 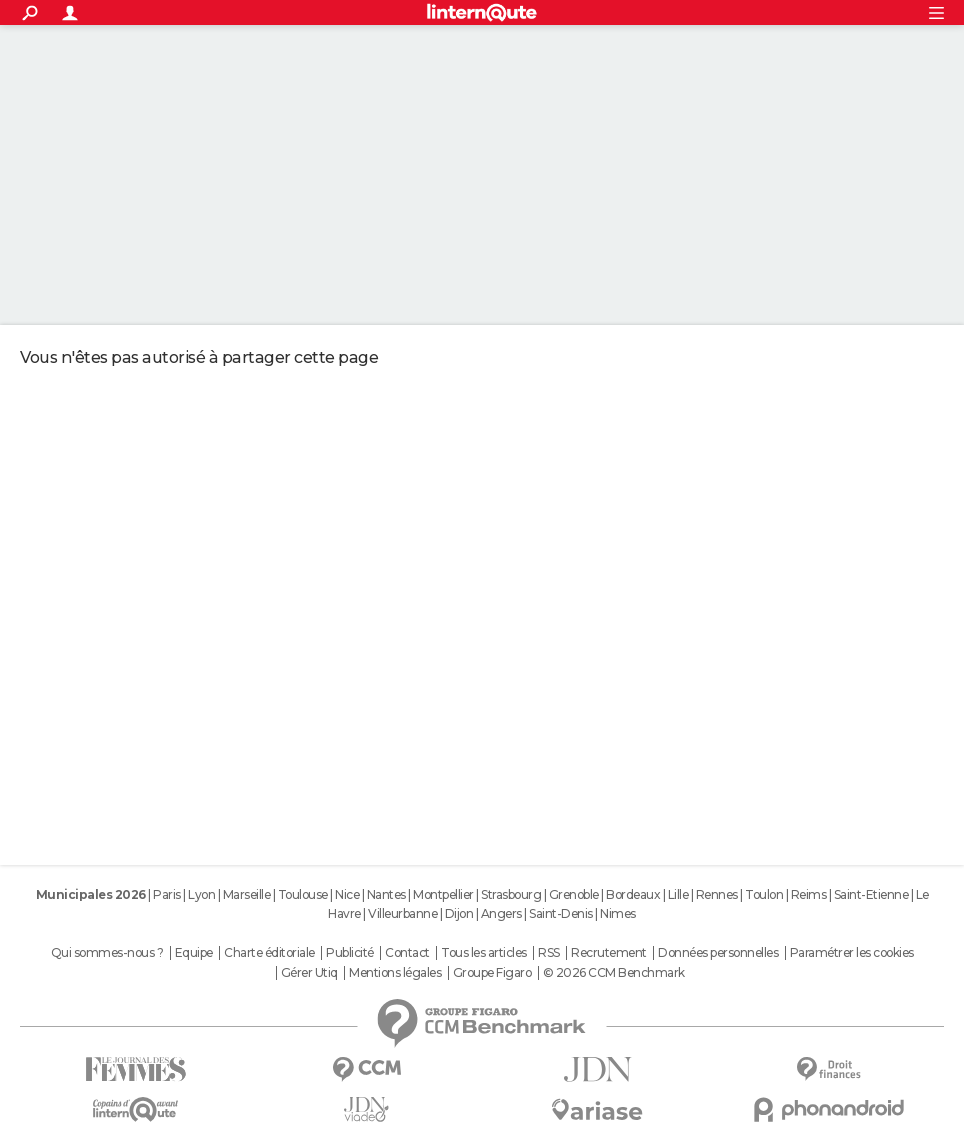 What do you see at coordinates (511, 894) in the screenshot?
I see `Strasbourg` at bounding box center [511, 894].